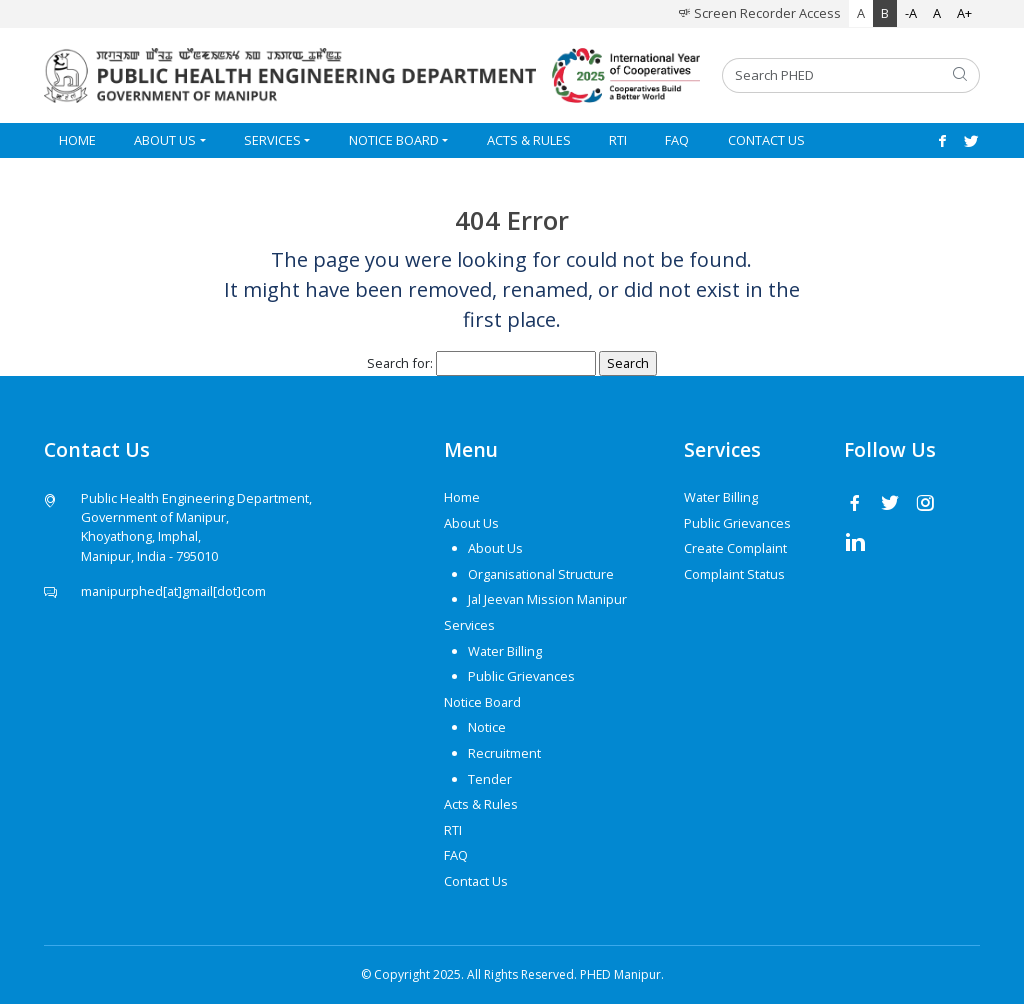  What do you see at coordinates (490, 779) in the screenshot?
I see `Tender` at bounding box center [490, 779].